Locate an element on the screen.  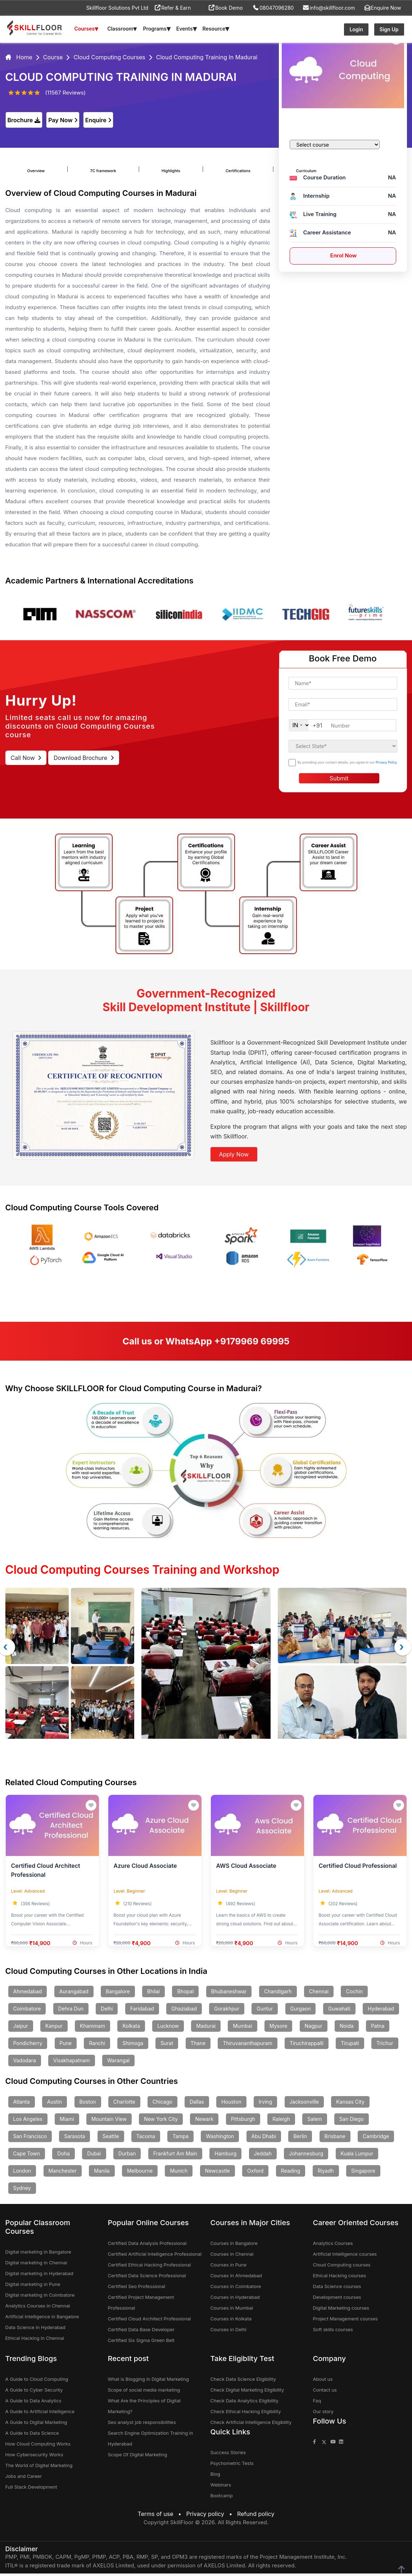
Login is located at coordinates (356, 29).